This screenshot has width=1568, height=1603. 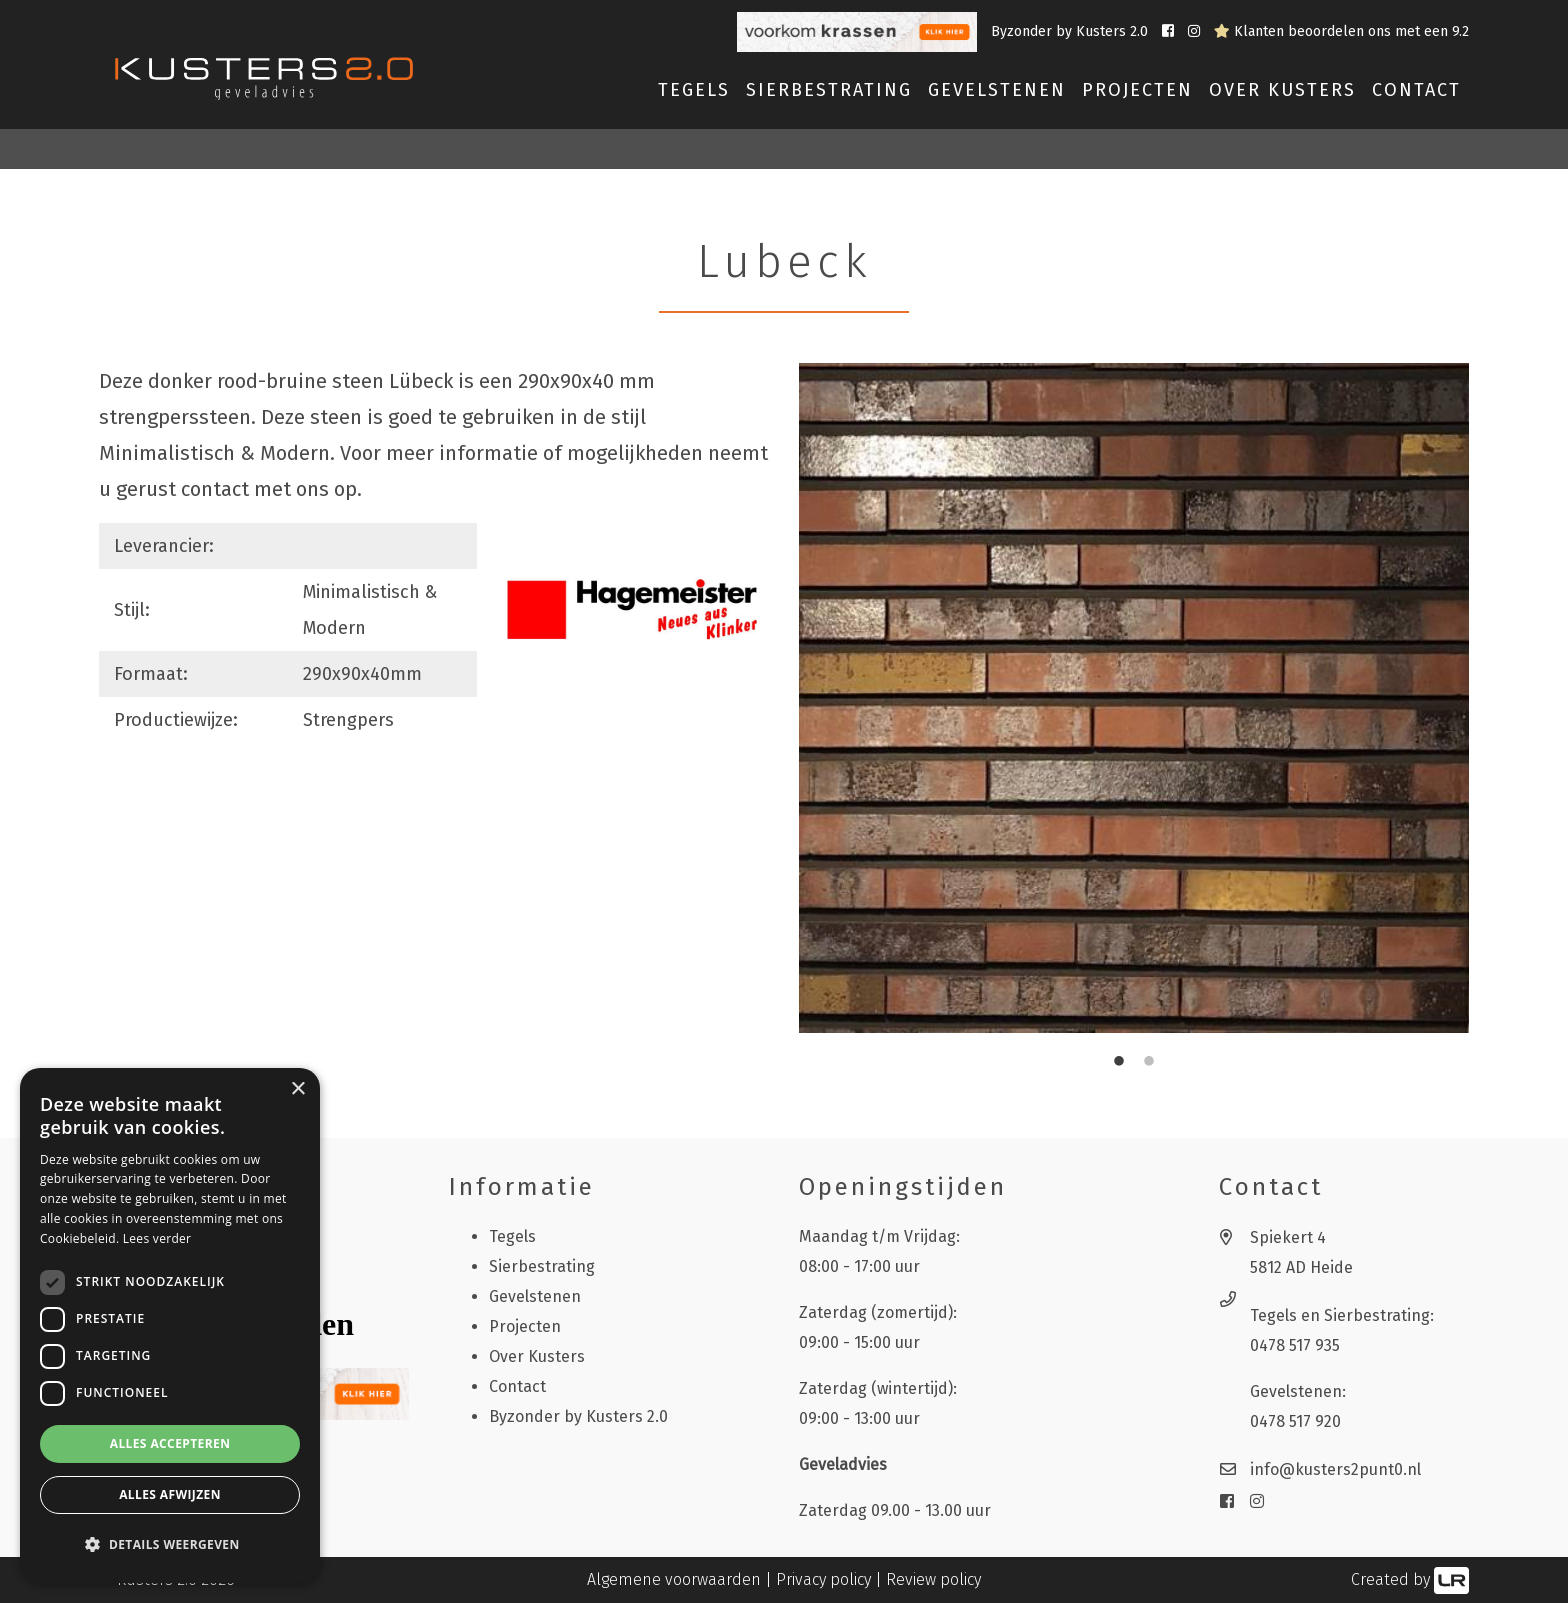 What do you see at coordinates (933, 1579) in the screenshot?
I see `Review policy` at bounding box center [933, 1579].